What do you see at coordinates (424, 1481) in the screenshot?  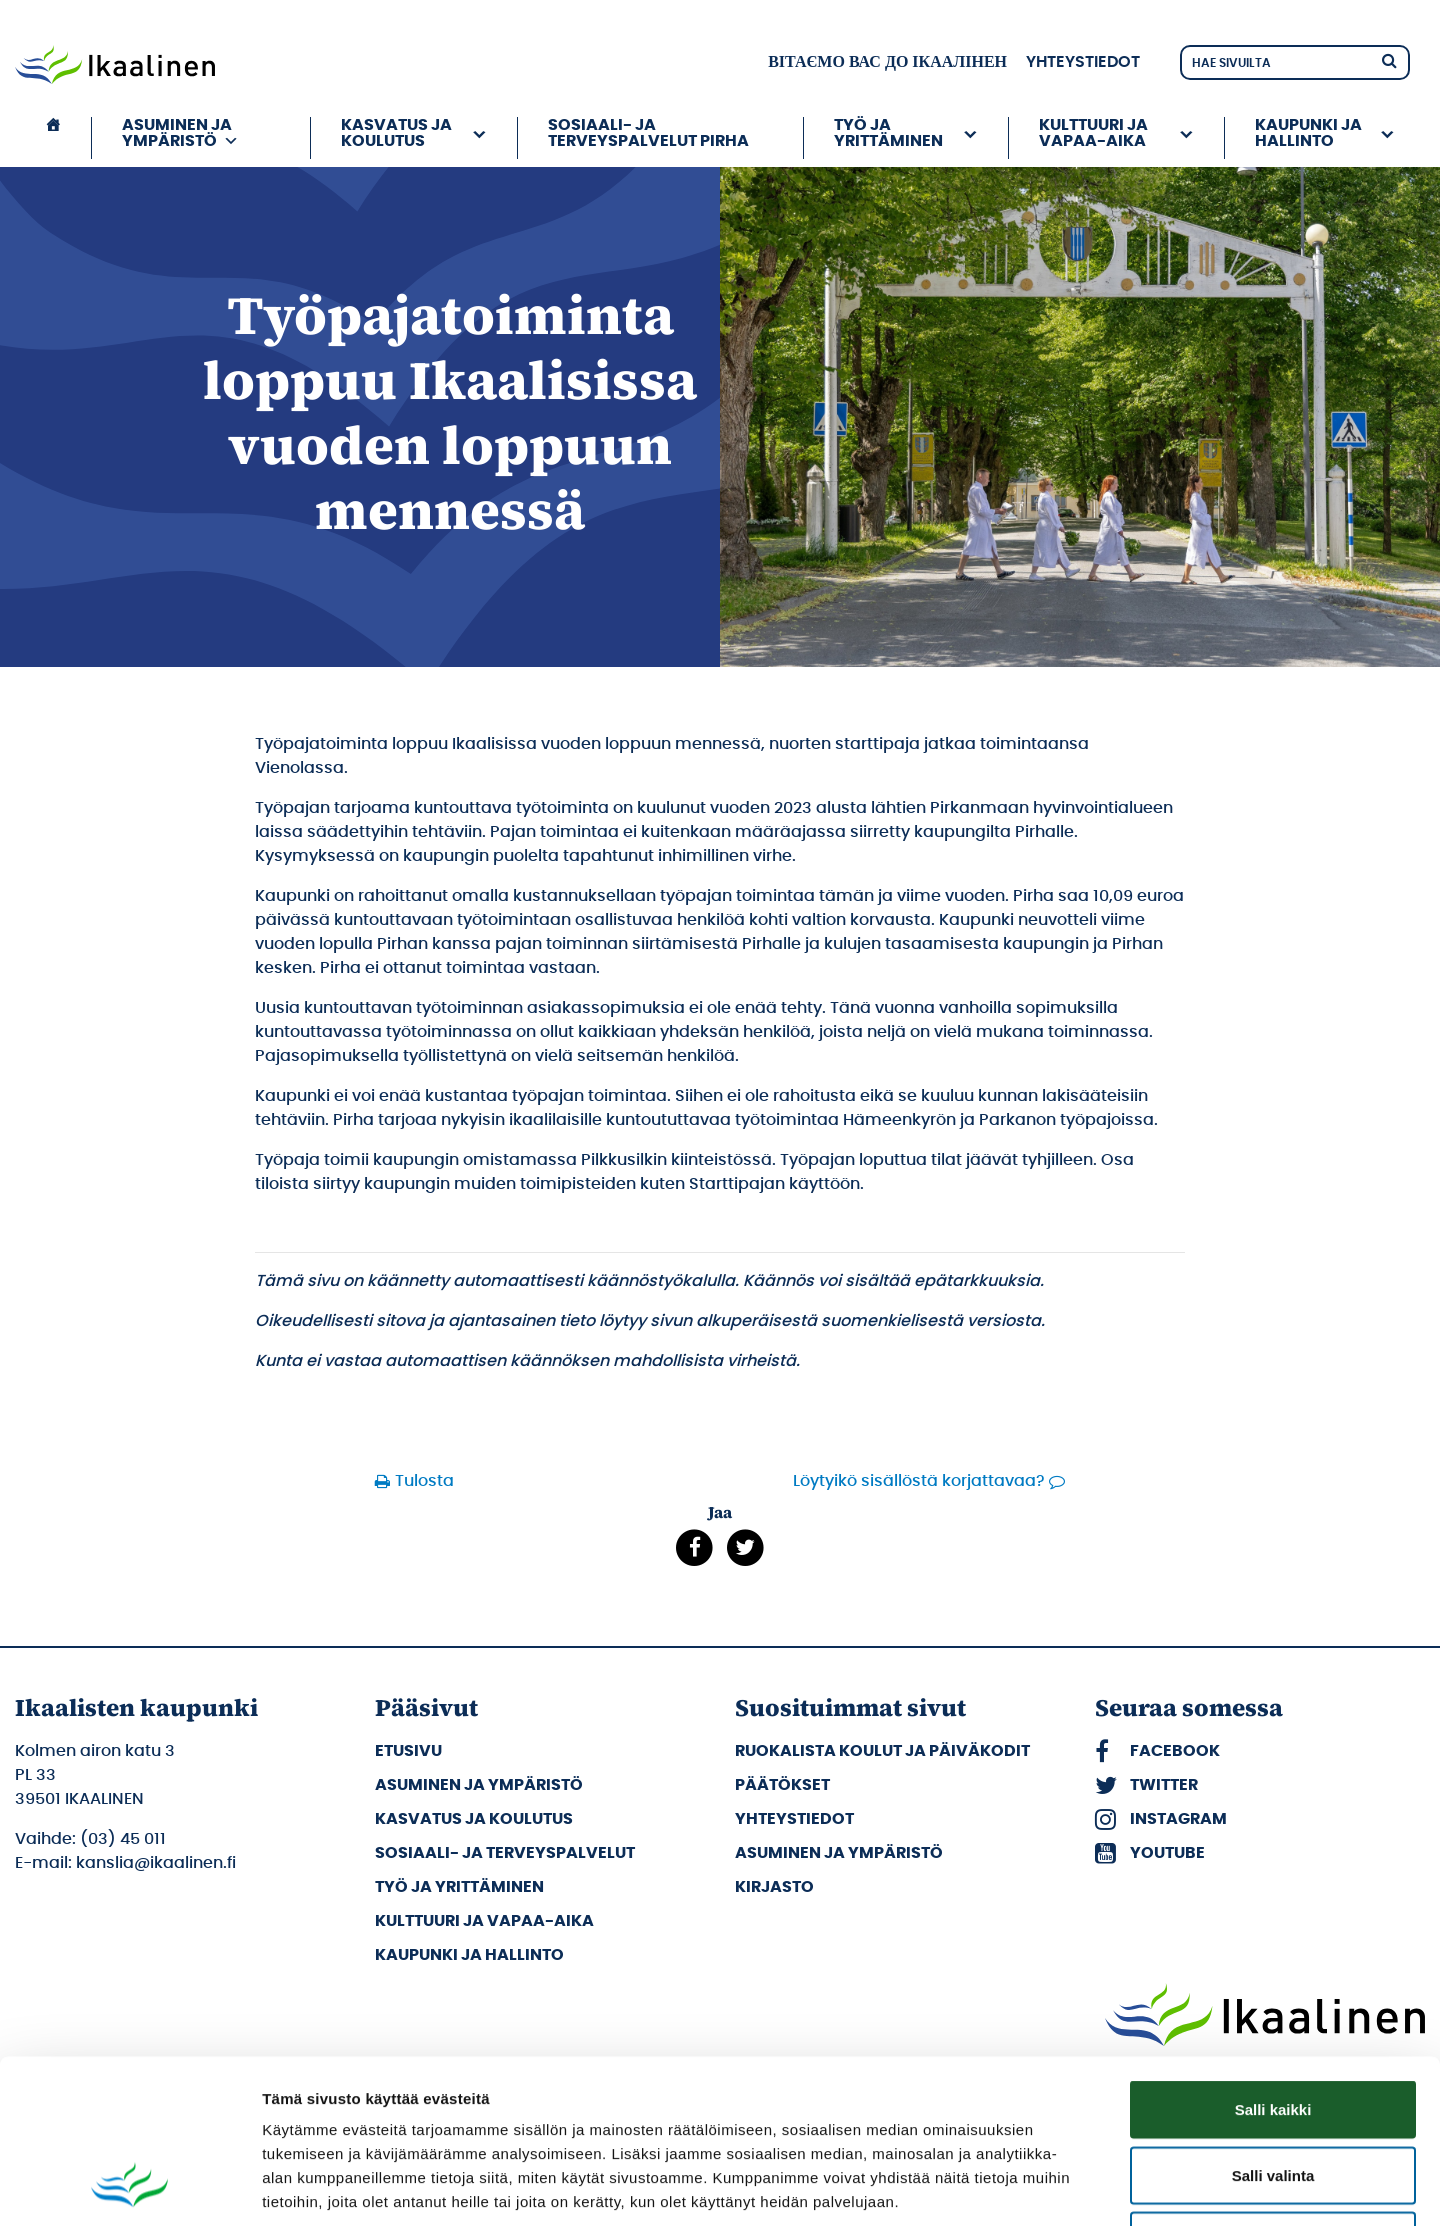 I see `Tulosta` at bounding box center [424, 1481].